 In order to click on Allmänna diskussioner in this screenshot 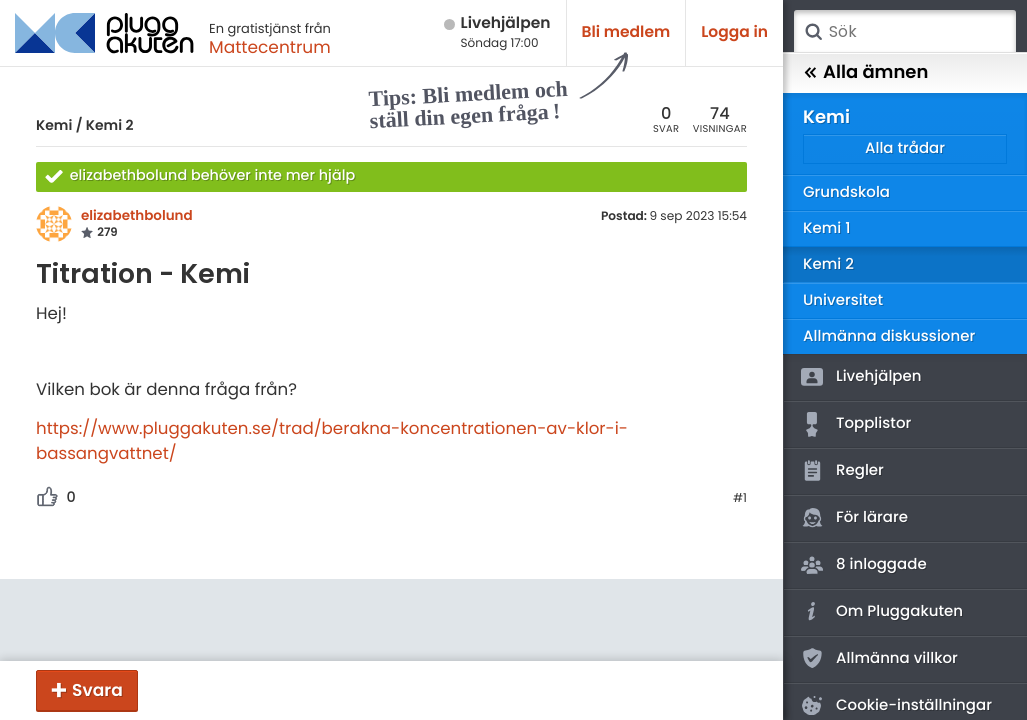, I will do `click(889, 336)`.